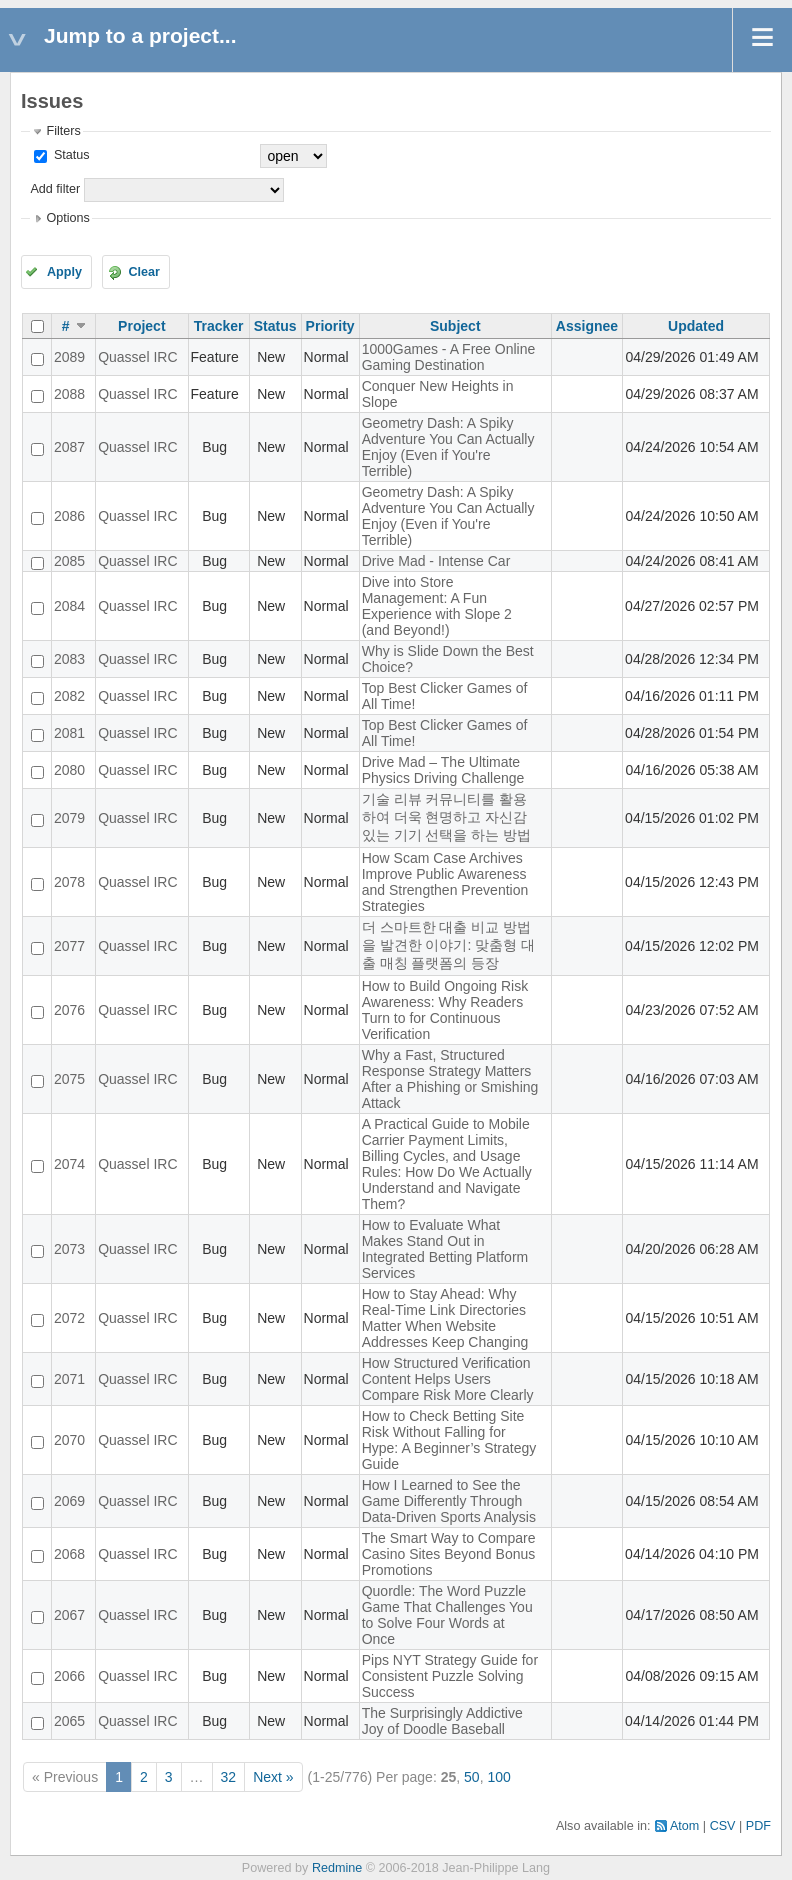 Image resolution: width=792 pixels, height=1880 pixels. I want to click on How to Evaluate What Makes Stand Out in Integrated Betting Platform Services, so click(445, 1249).